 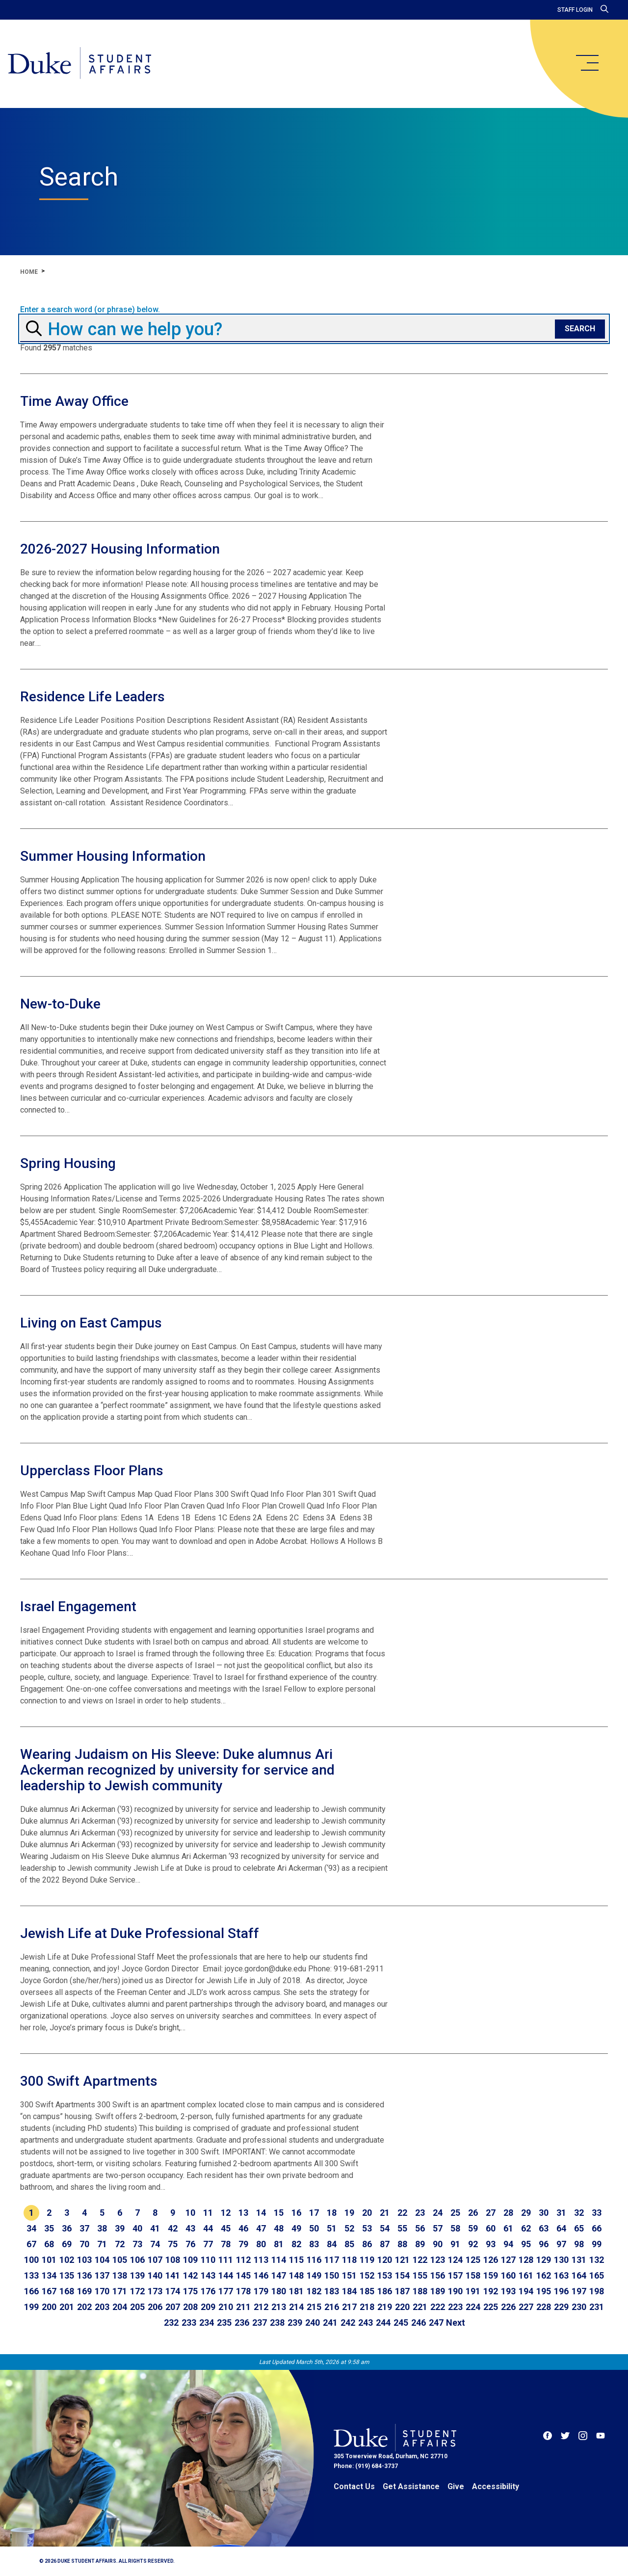 What do you see at coordinates (491, 2228) in the screenshot?
I see `60` at bounding box center [491, 2228].